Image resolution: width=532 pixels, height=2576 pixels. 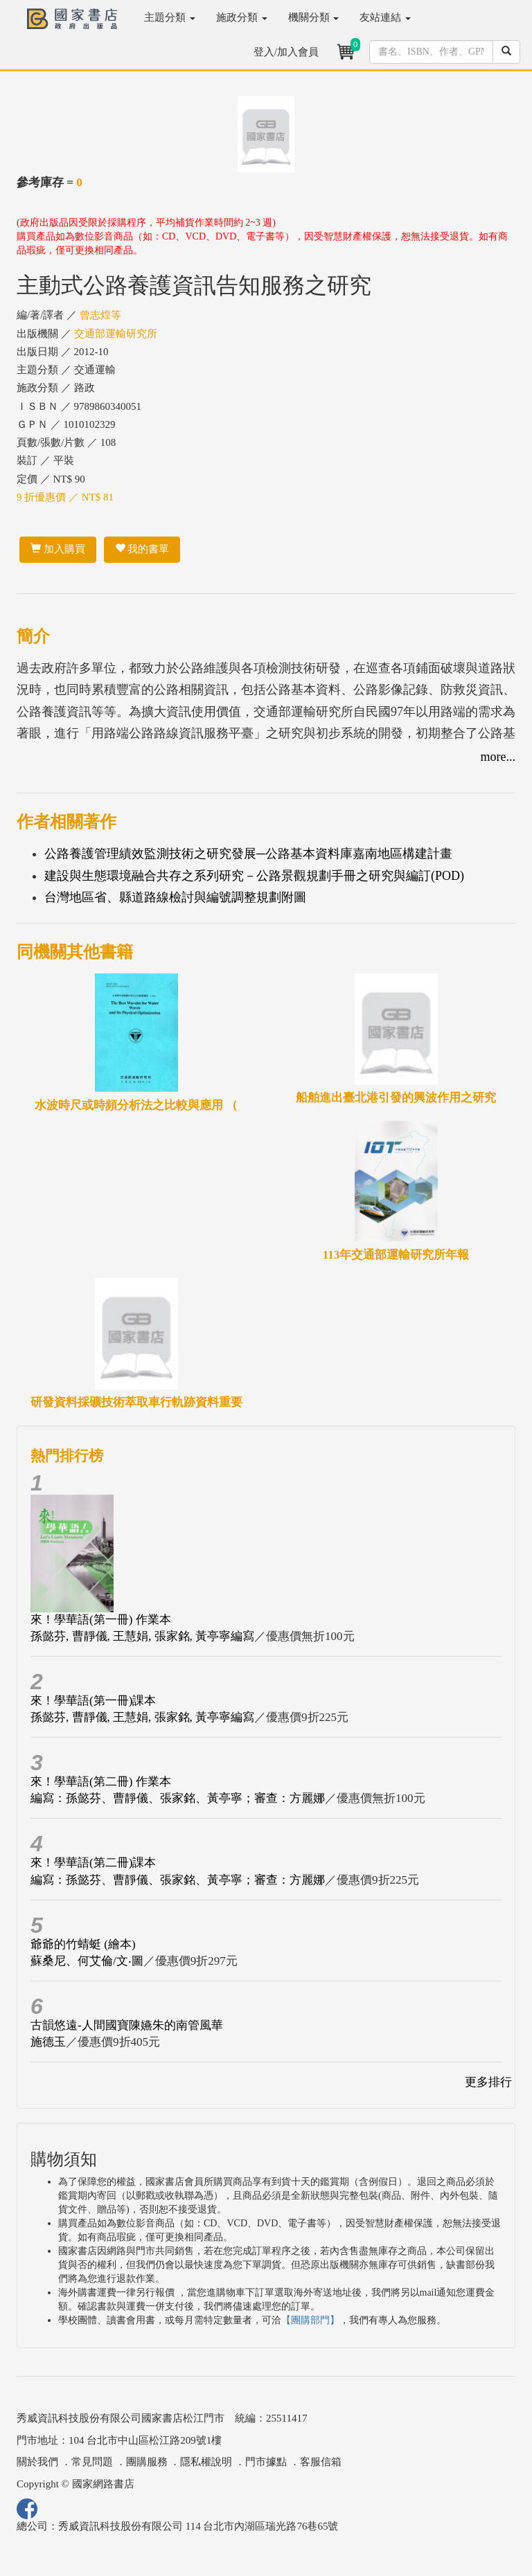 What do you see at coordinates (254, 876) in the screenshot?
I see `建設與生態環境融合共存之系列研究－公路景觀規劃手冊之研究與編訂(POD)` at bounding box center [254, 876].